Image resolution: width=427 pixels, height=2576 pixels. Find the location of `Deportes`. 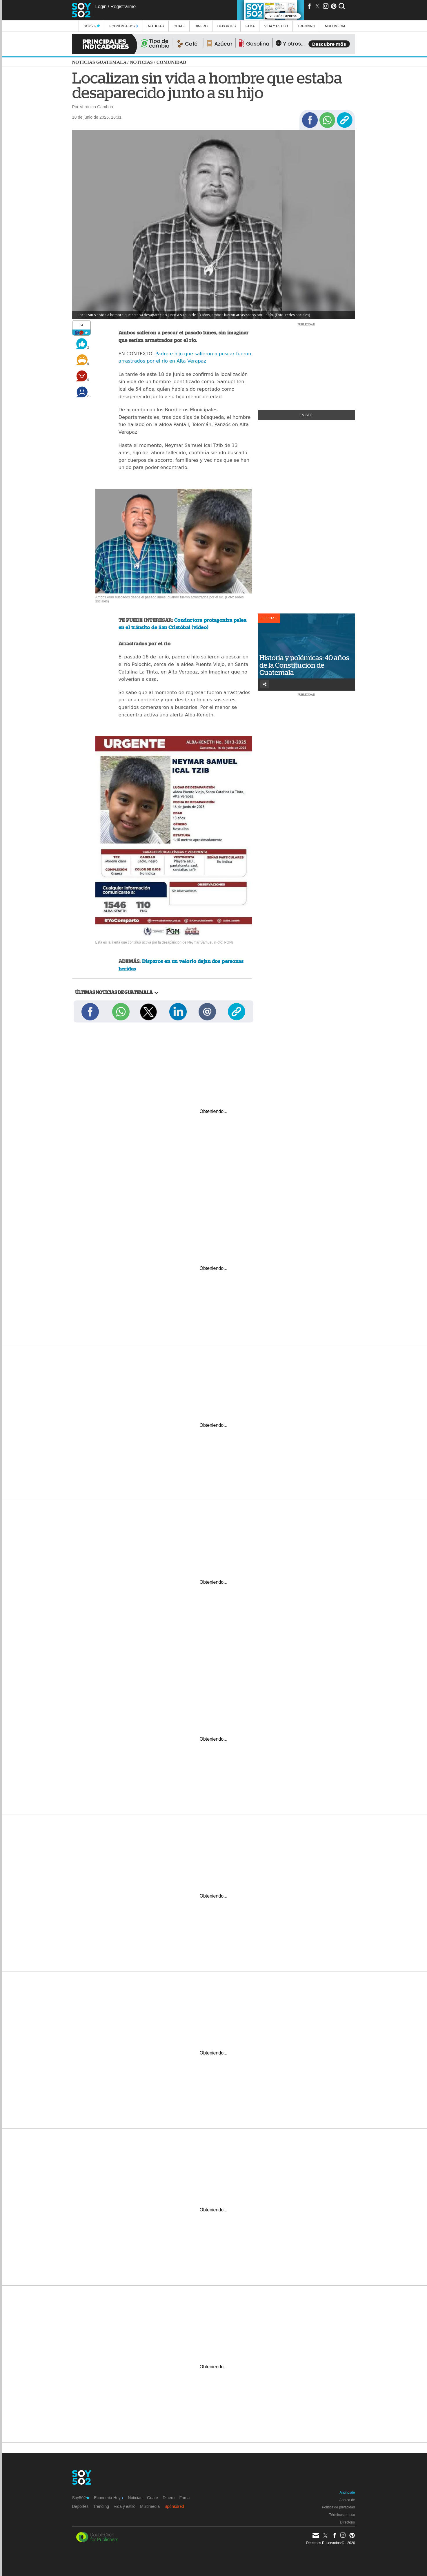

Deportes is located at coordinates (226, 26).